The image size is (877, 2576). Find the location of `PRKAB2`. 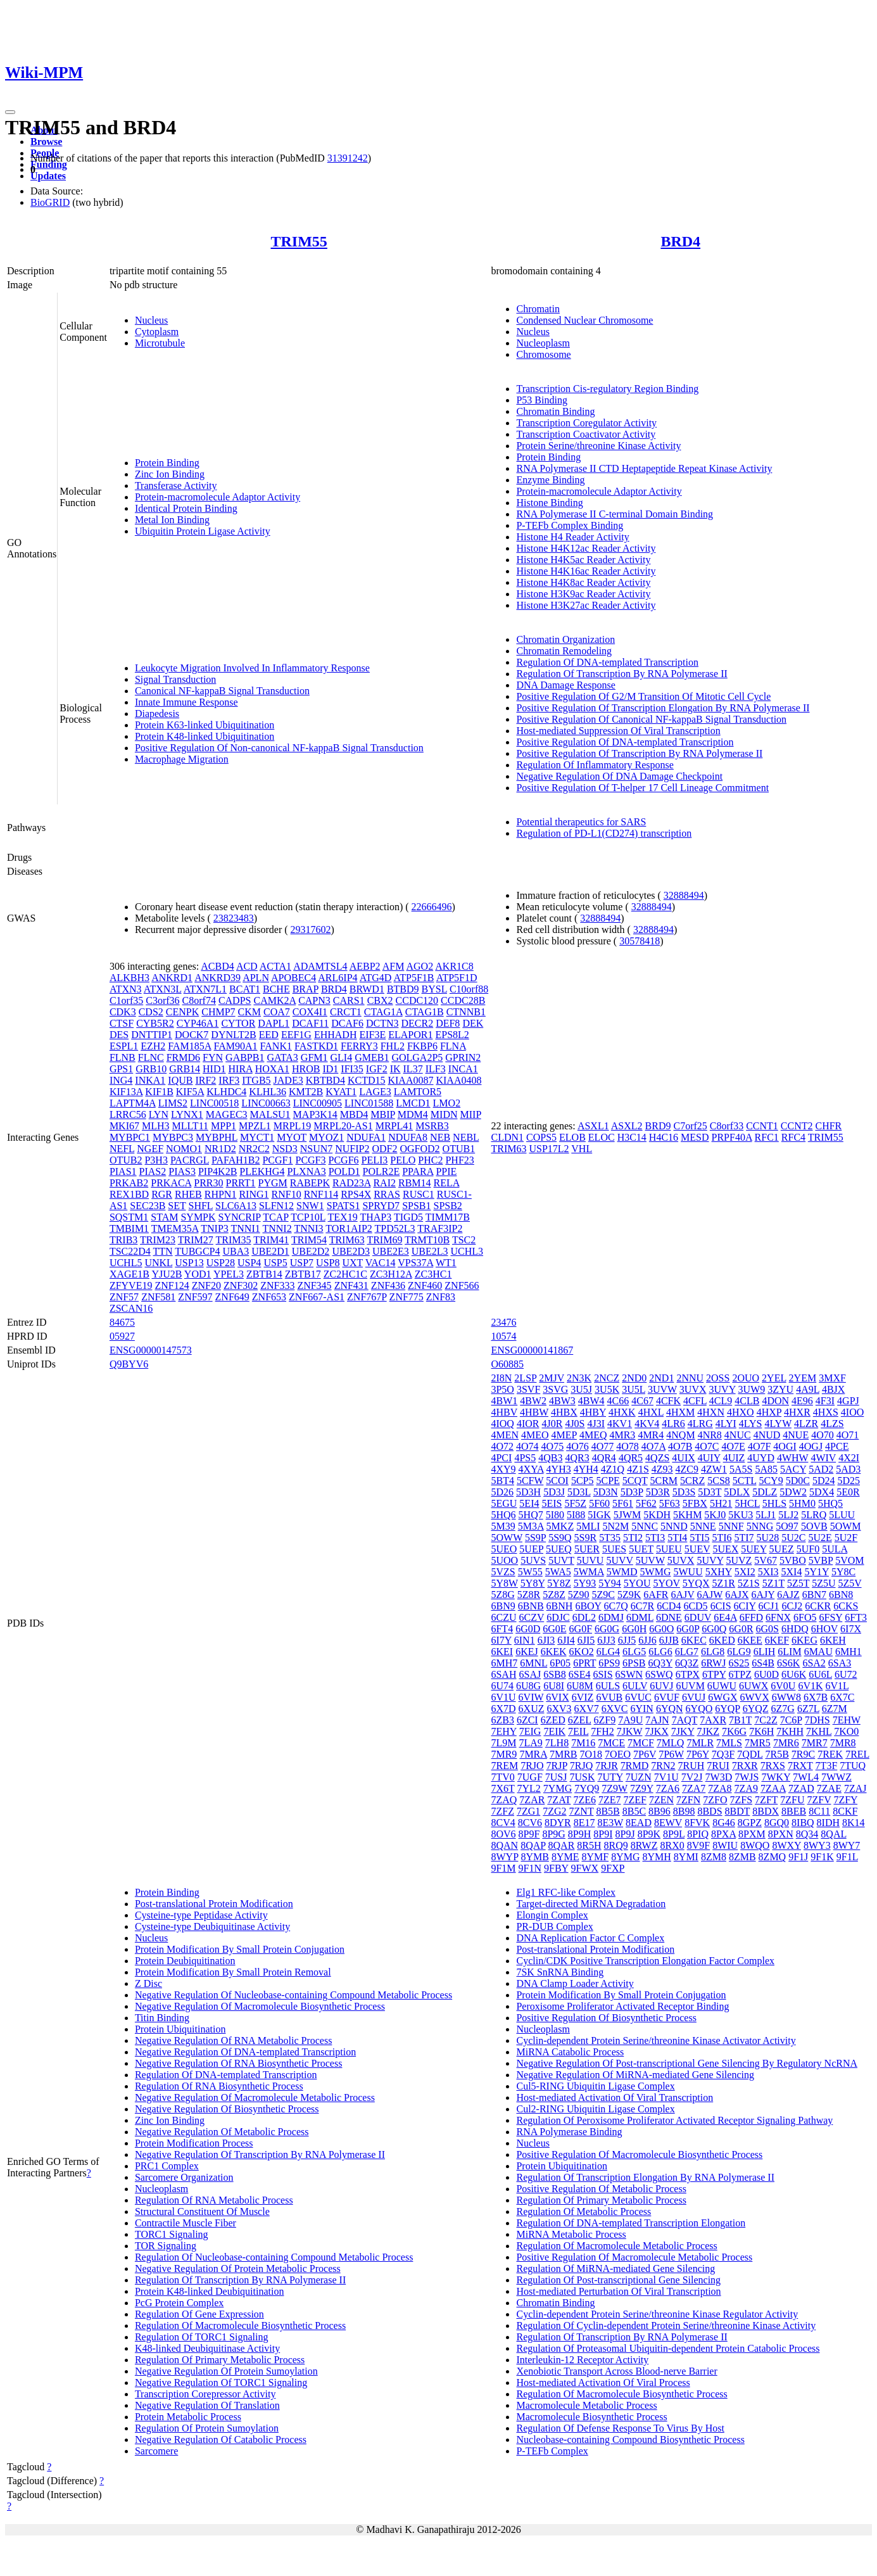

PRKAB2 is located at coordinates (129, 1182).